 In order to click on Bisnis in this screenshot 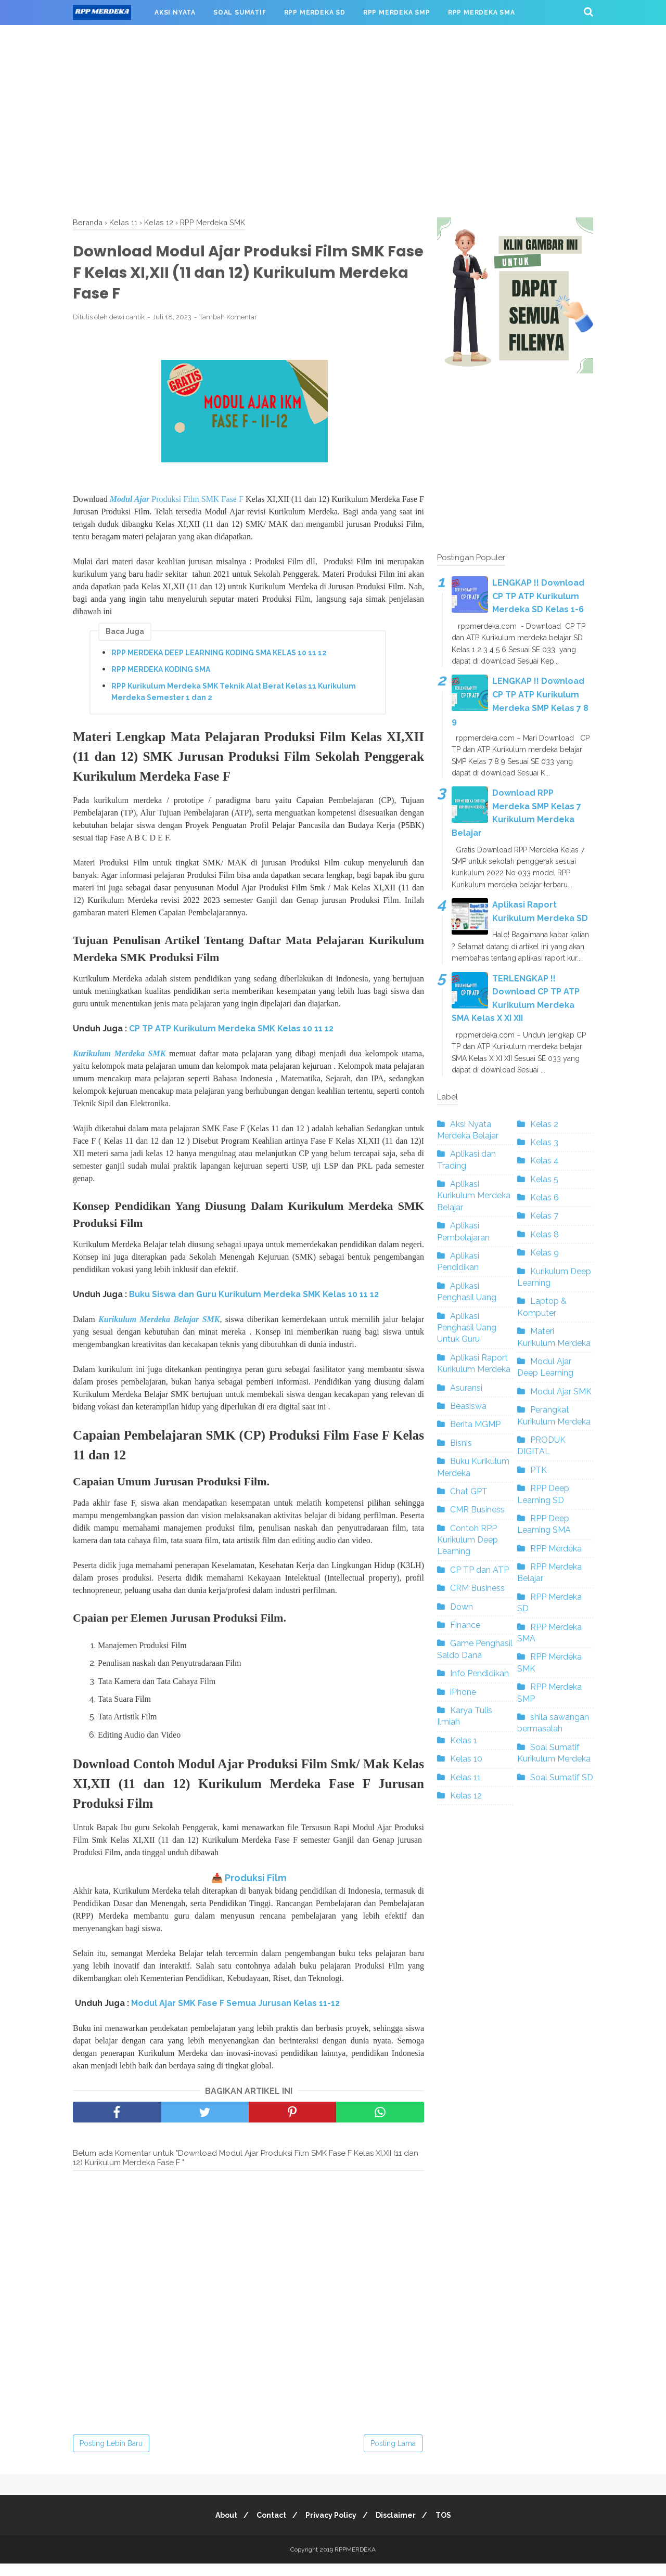, I will do `click(461, 1443)`.